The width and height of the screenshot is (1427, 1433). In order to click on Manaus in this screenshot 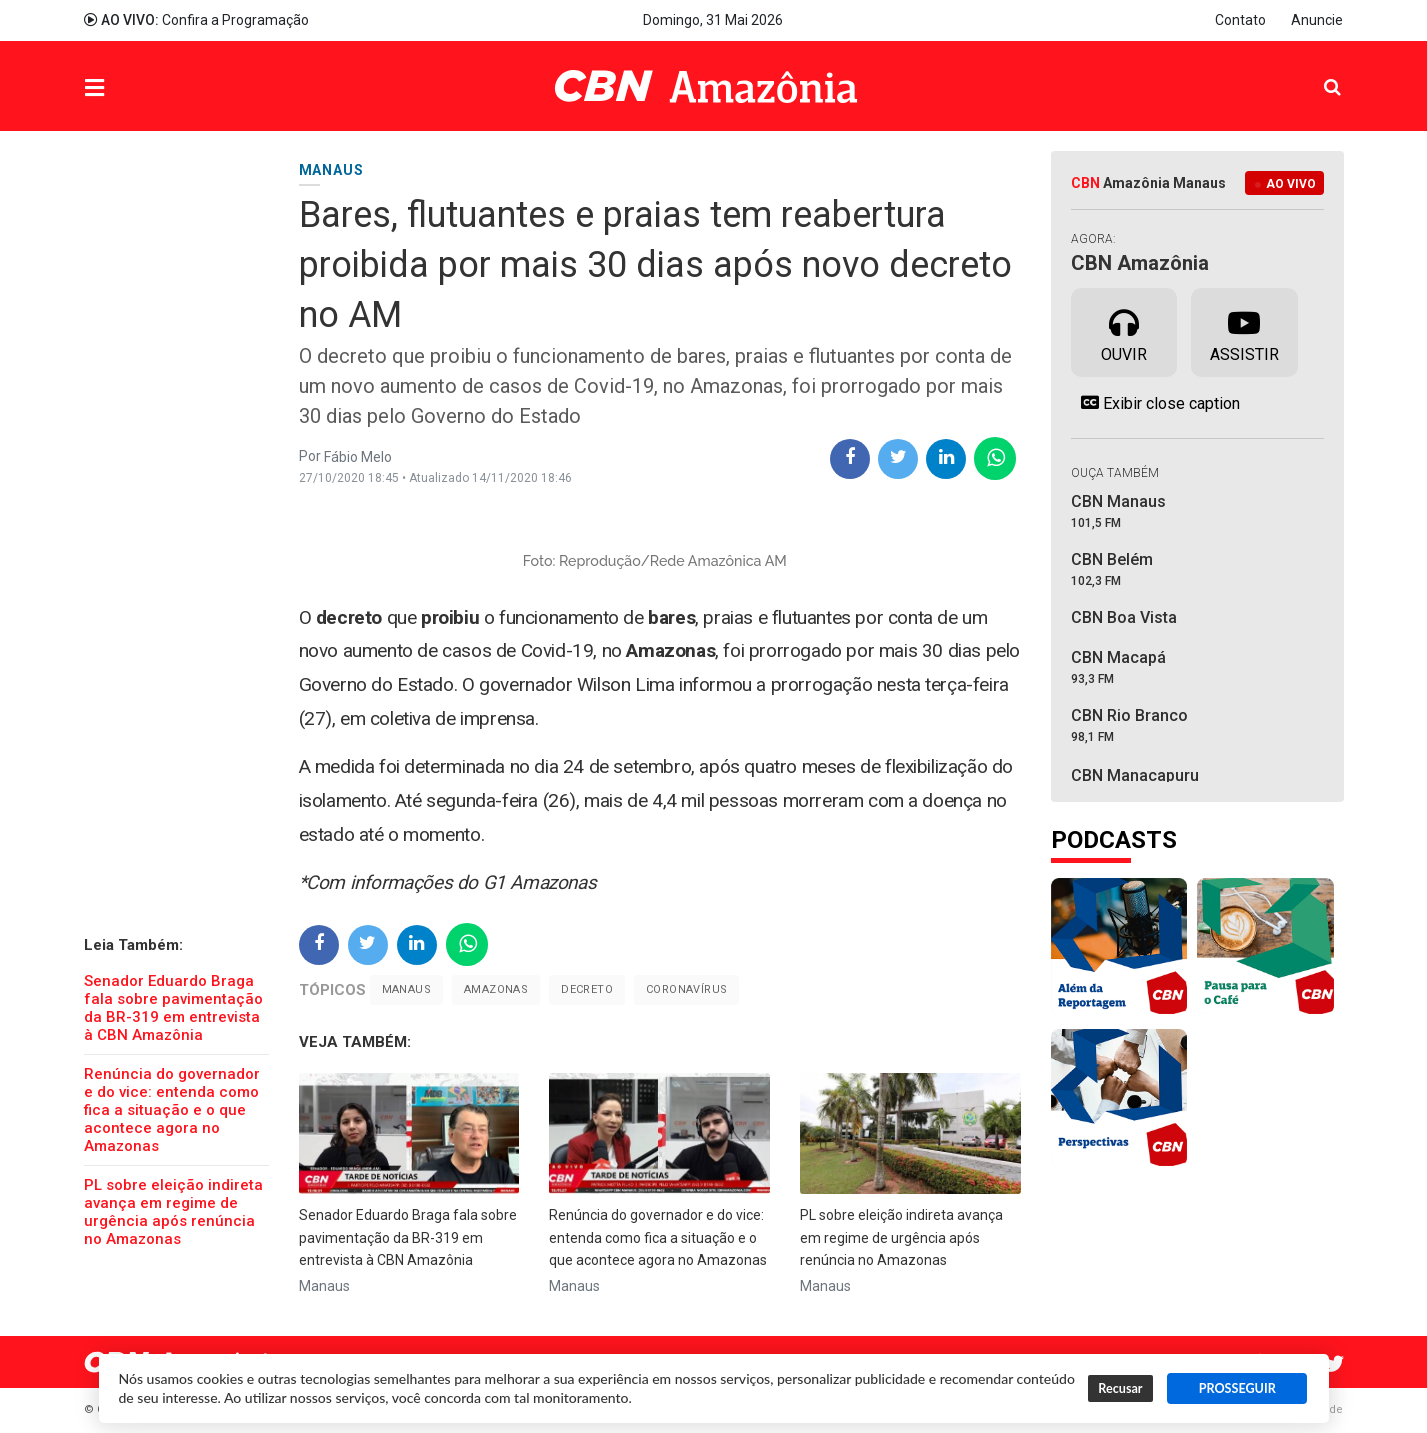, I will do `click(406, 989)`.